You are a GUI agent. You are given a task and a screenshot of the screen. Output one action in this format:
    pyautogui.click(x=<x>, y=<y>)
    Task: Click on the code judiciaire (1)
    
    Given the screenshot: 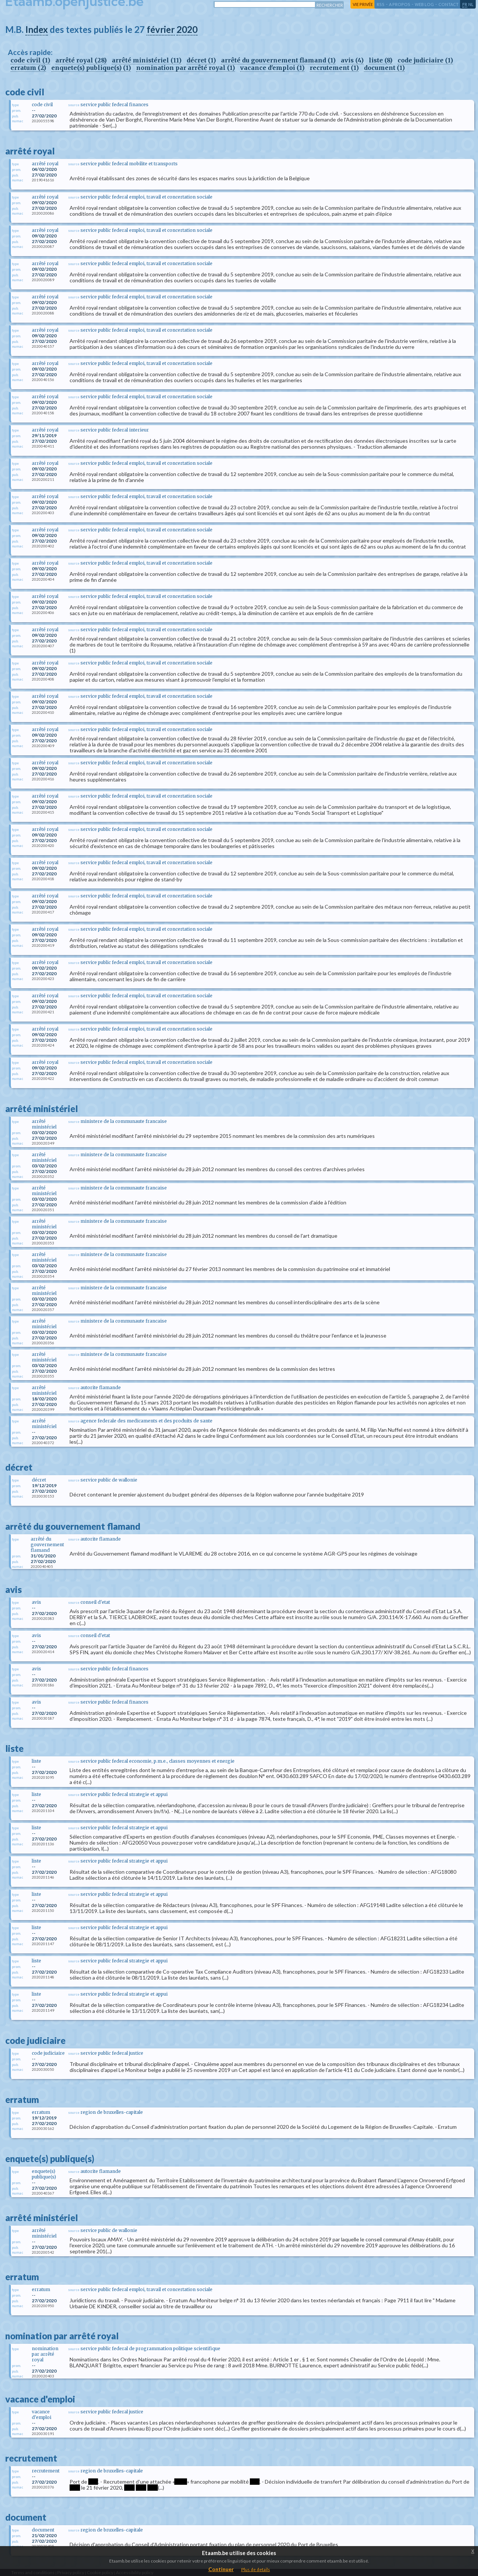 What is the action you would take?
    pyautogui.click(x=425, y=60)
    